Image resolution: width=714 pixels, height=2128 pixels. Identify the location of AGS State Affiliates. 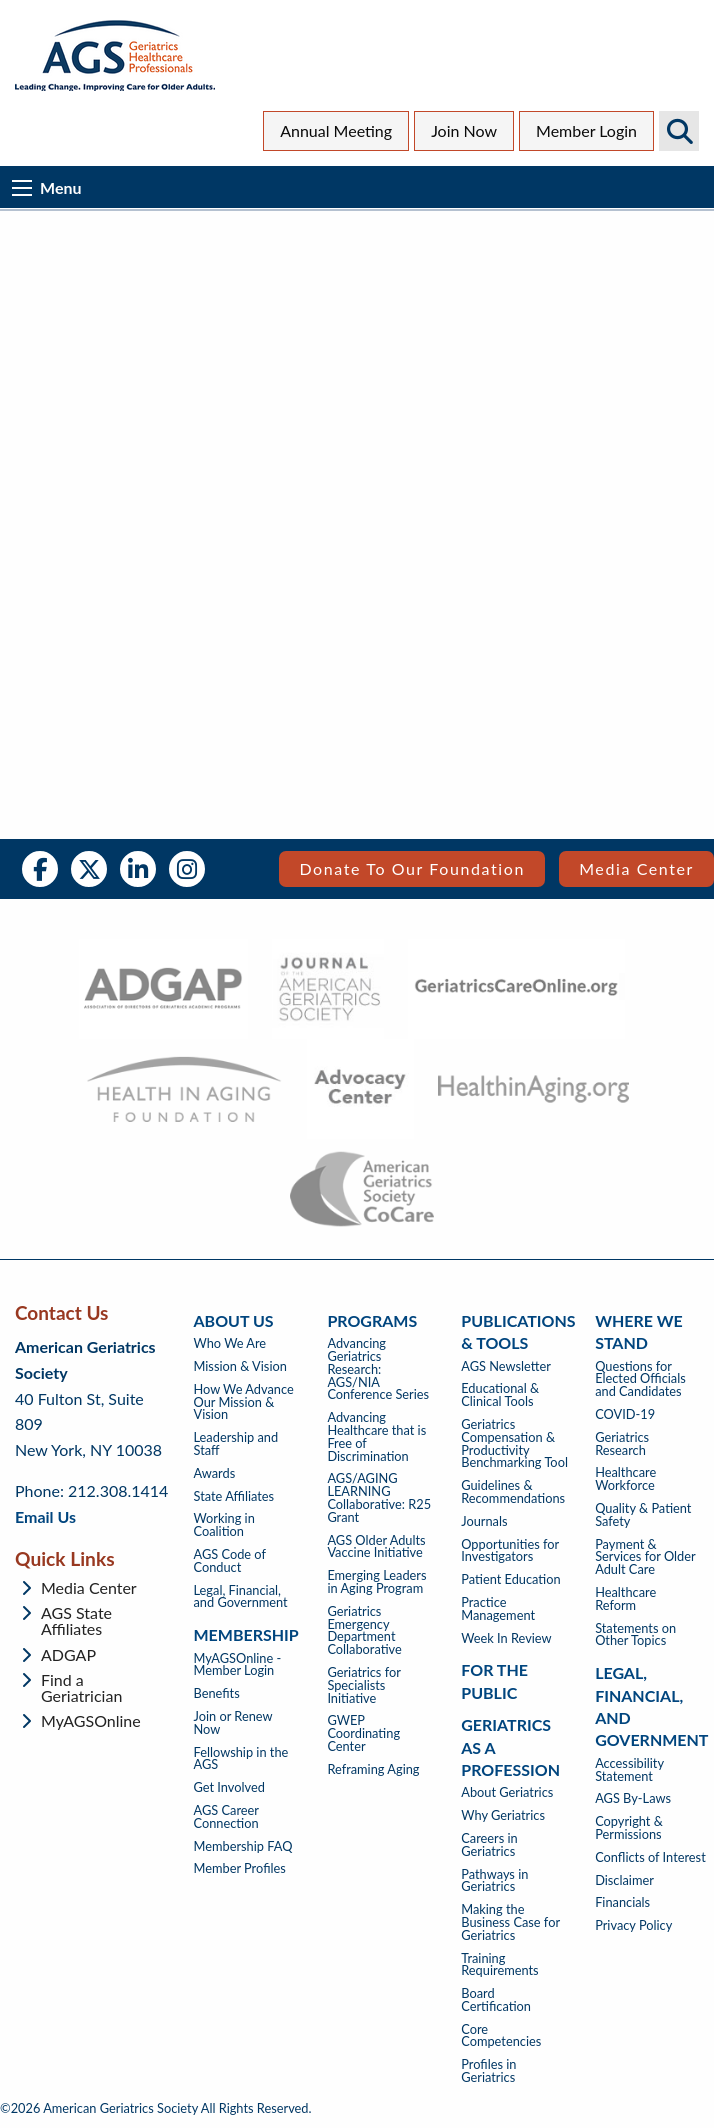
(76, 1621).